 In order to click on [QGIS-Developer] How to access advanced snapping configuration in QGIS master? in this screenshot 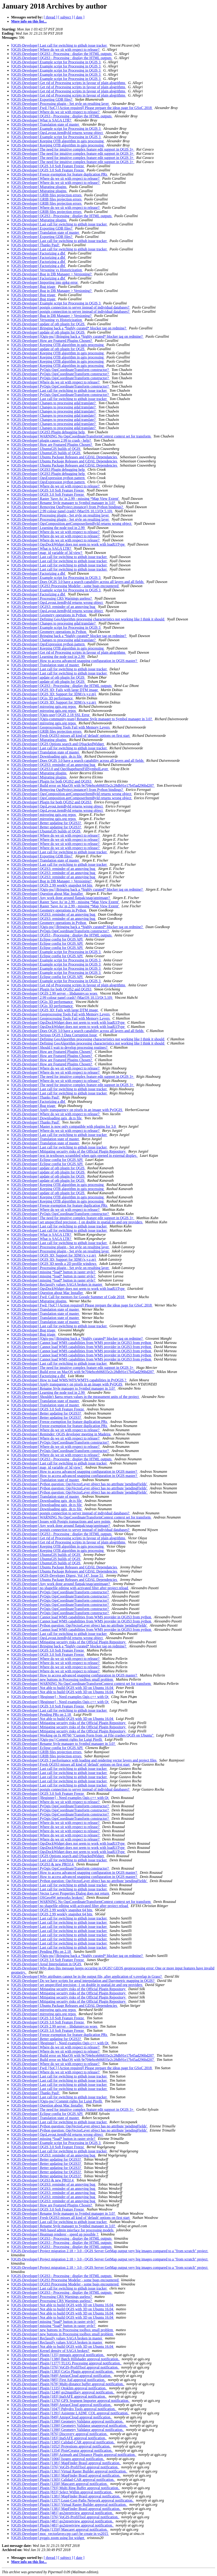, I will do `click(74, 661)`.